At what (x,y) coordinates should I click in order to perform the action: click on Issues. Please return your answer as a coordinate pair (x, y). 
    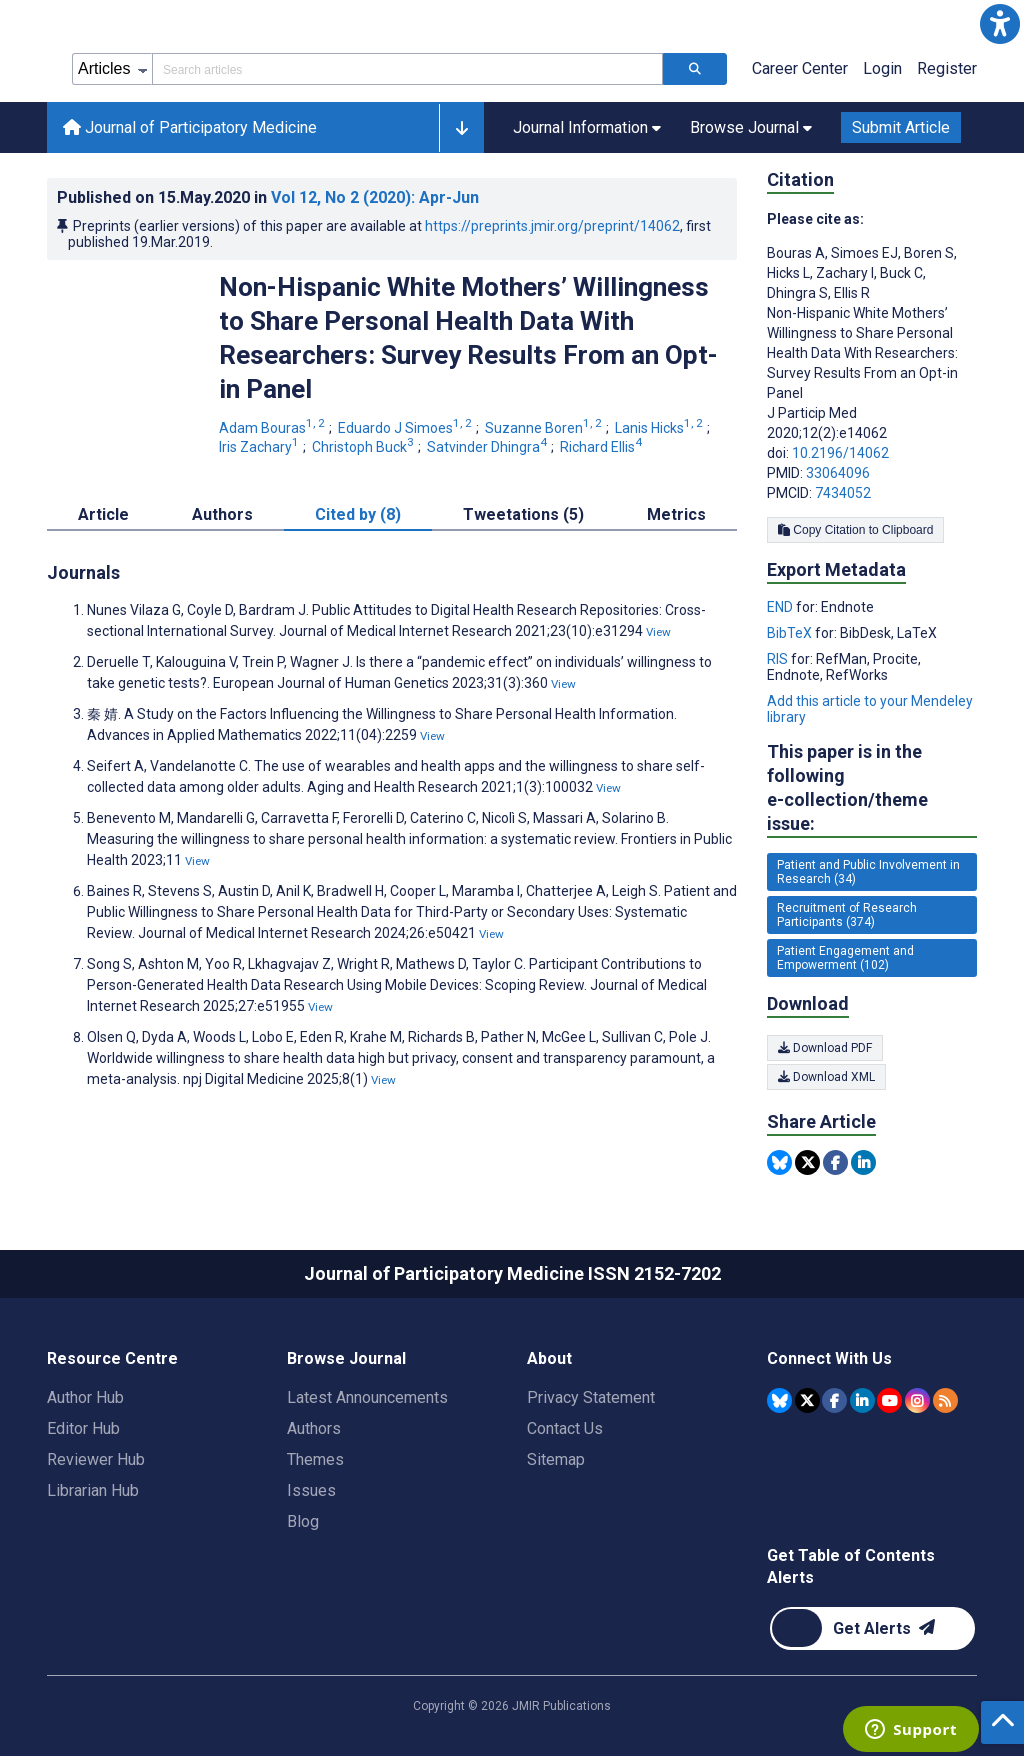
    Looking at the image, I should click on (311, 1490).